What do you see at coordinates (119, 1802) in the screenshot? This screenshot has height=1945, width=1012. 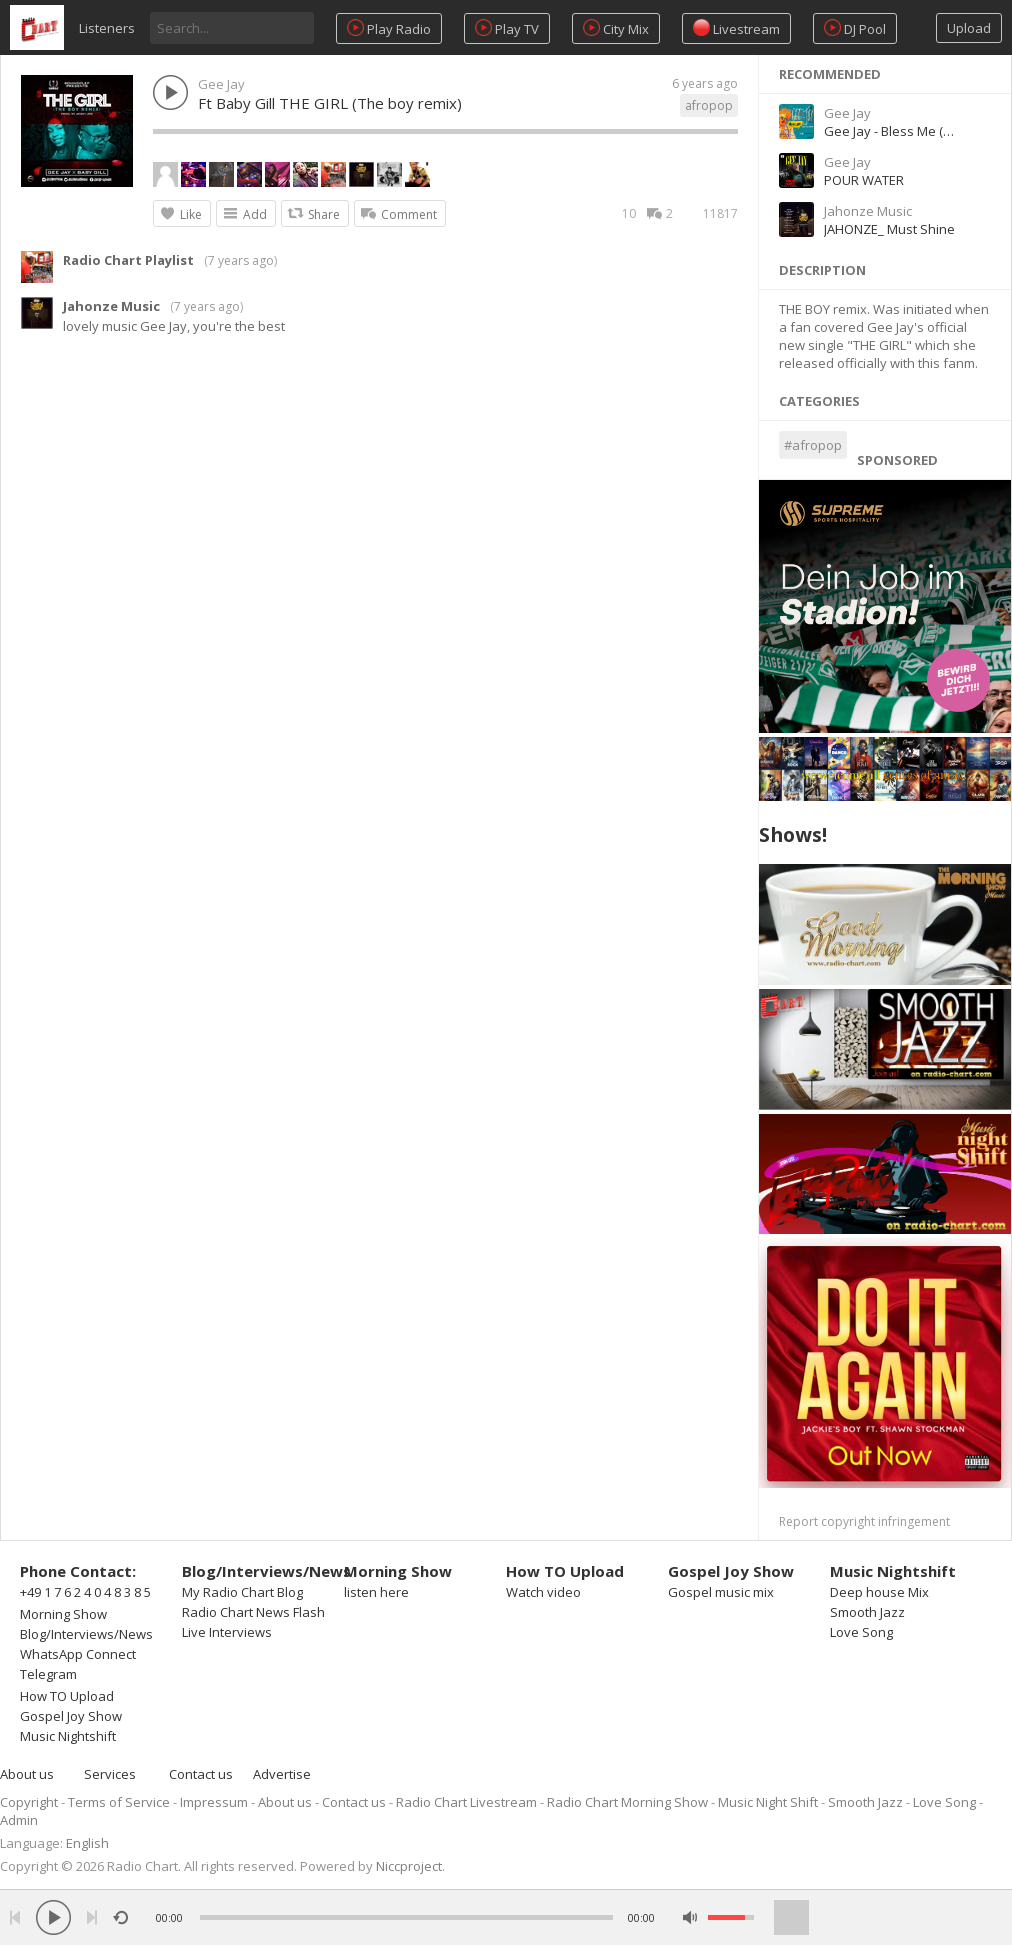 I see `Terms of Service` at bounding box center [119, 1802].